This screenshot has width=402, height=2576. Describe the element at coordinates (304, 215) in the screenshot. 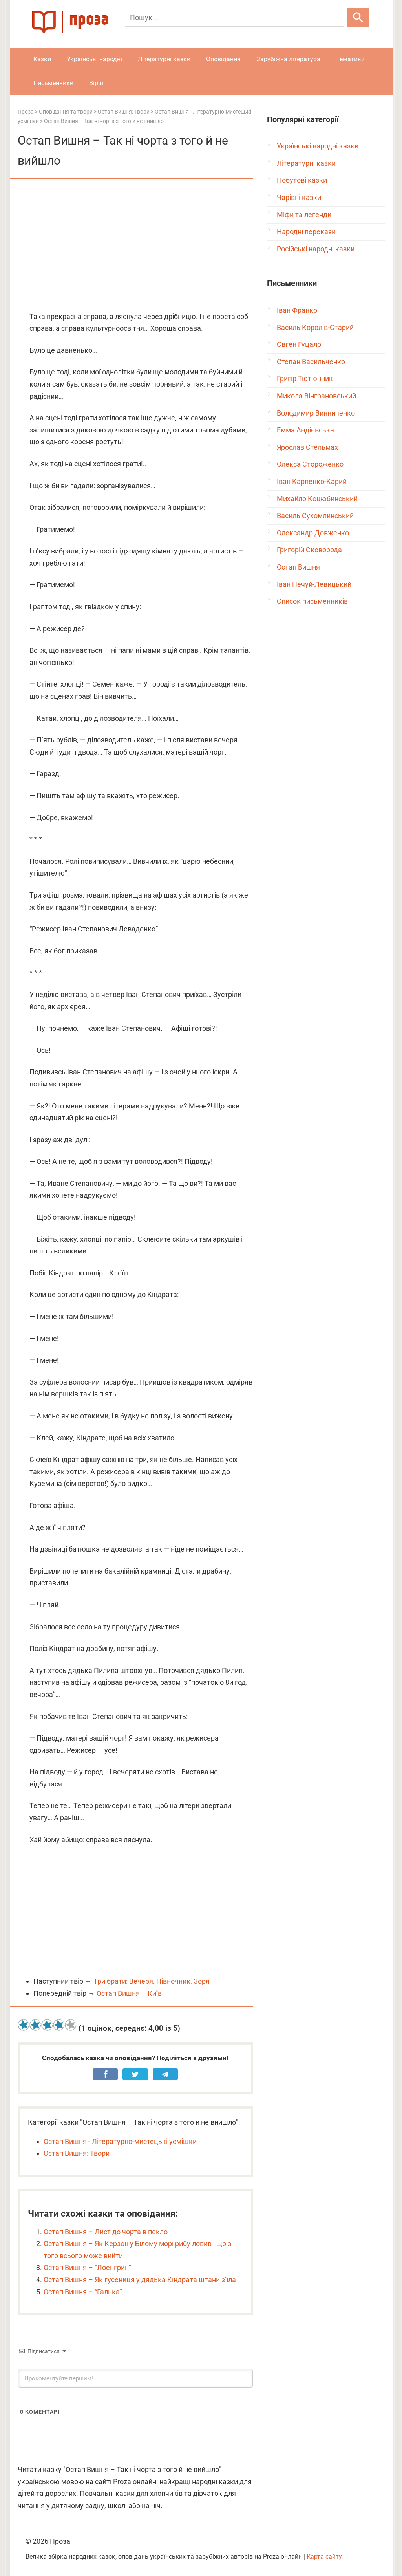

I see `Міфи та легенди` at that location.